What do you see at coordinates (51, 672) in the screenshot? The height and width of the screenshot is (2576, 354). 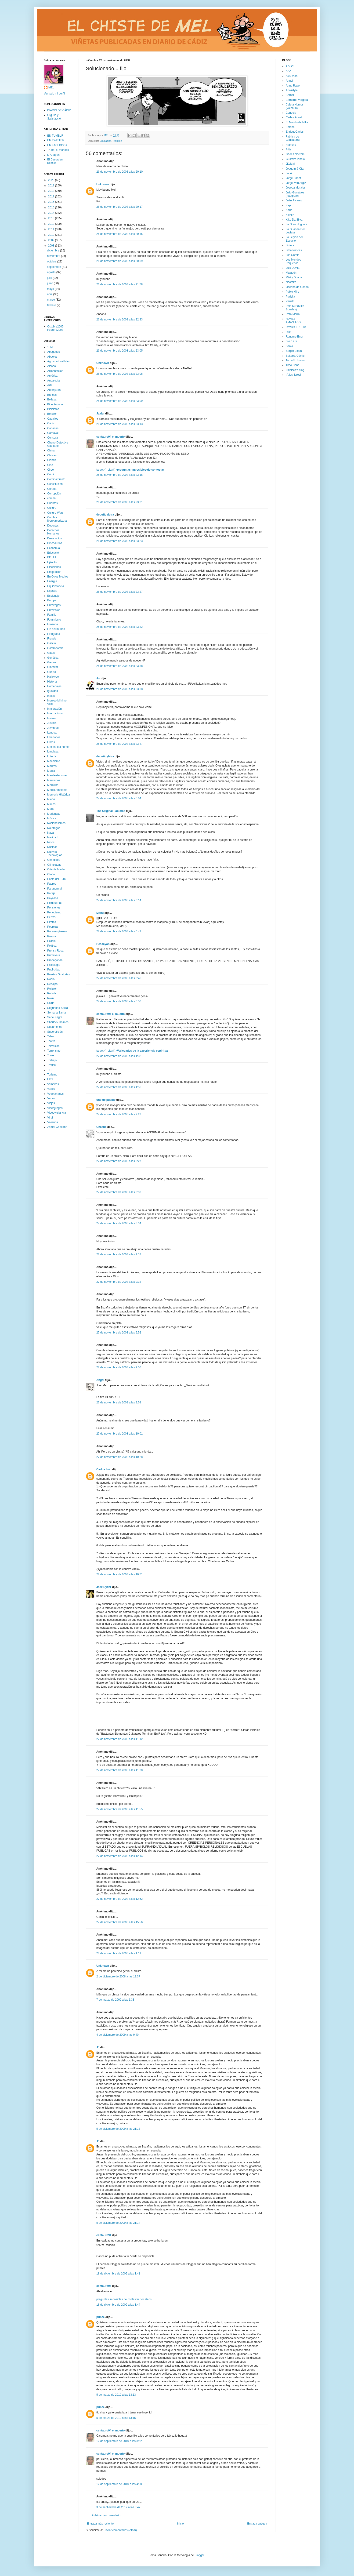 I see `Guerra` at bounding box center [51, 672].